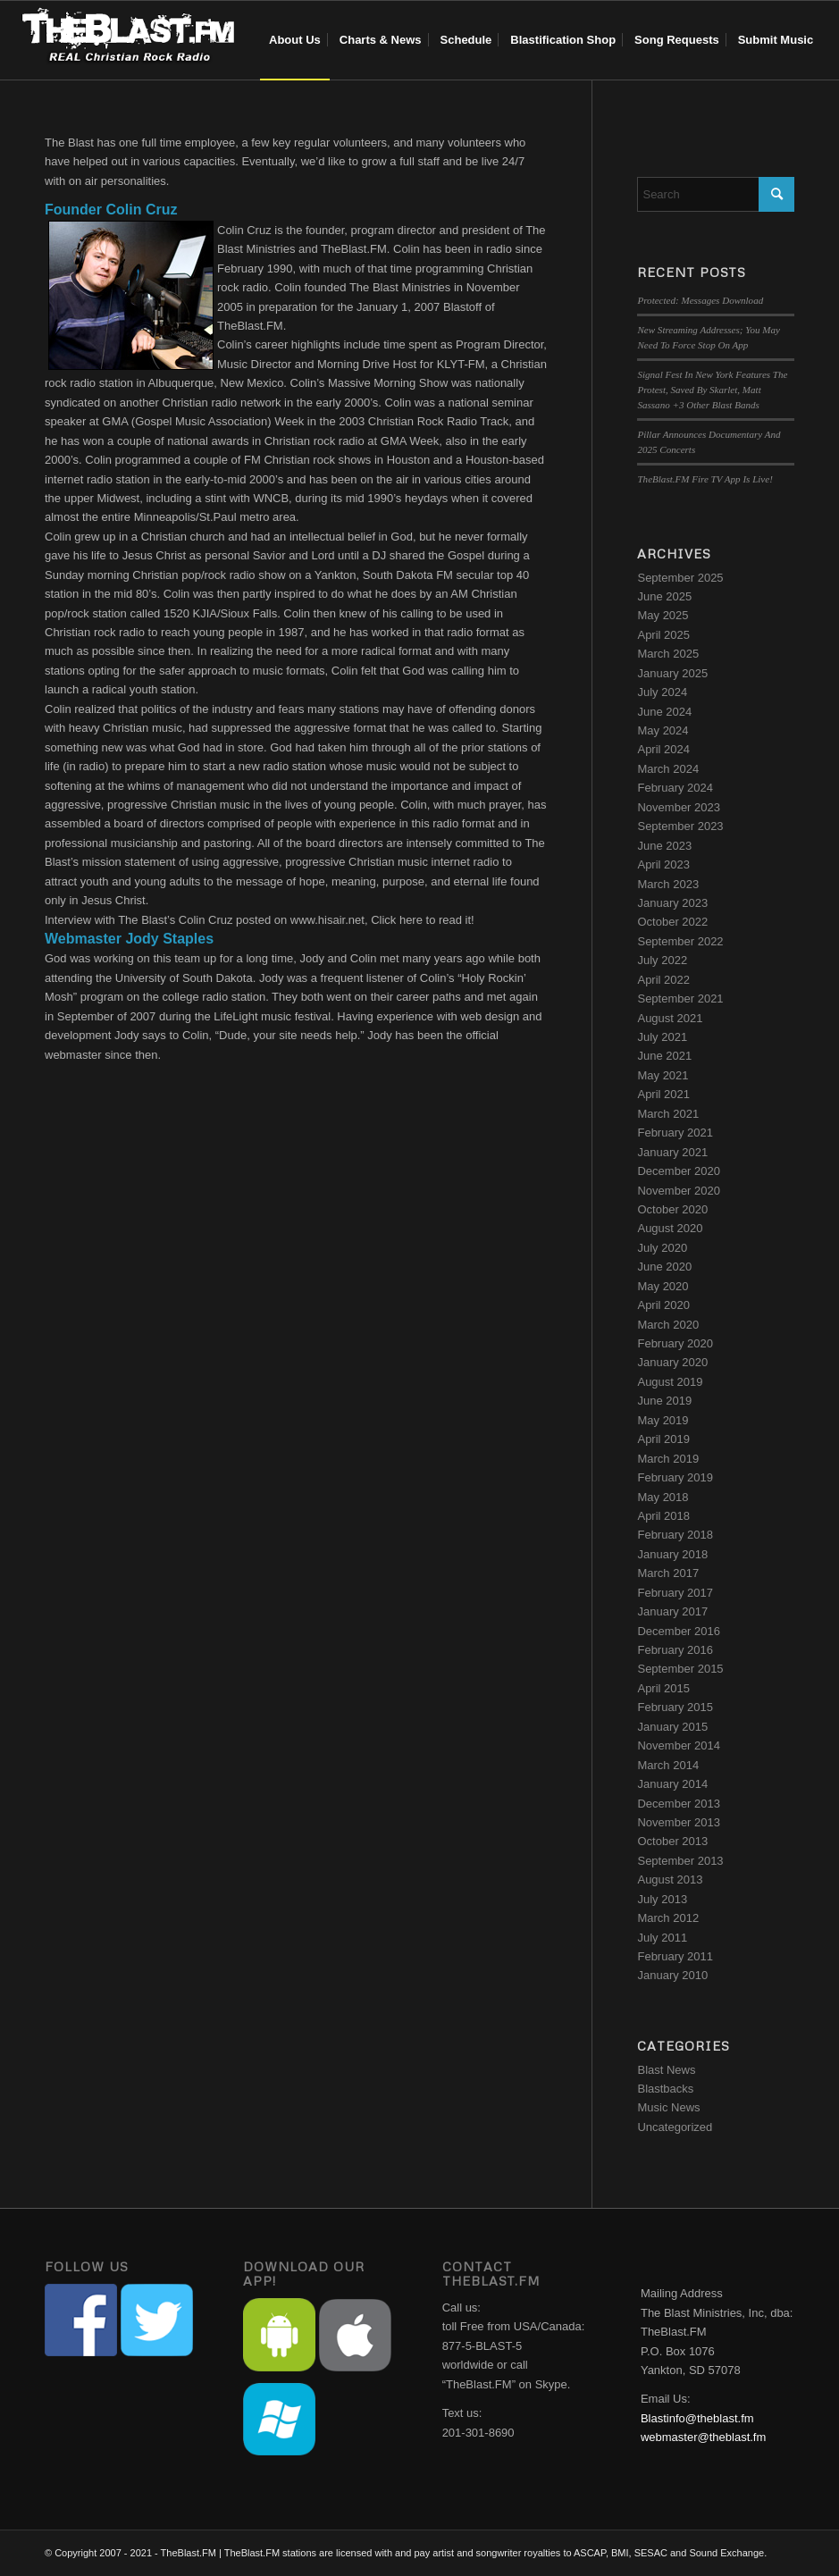 The image size is (839, 2576). What do you see at coordinates (678, 1803) in the screenshot?
I see `December 2013` at bounding box center [678, 1803].